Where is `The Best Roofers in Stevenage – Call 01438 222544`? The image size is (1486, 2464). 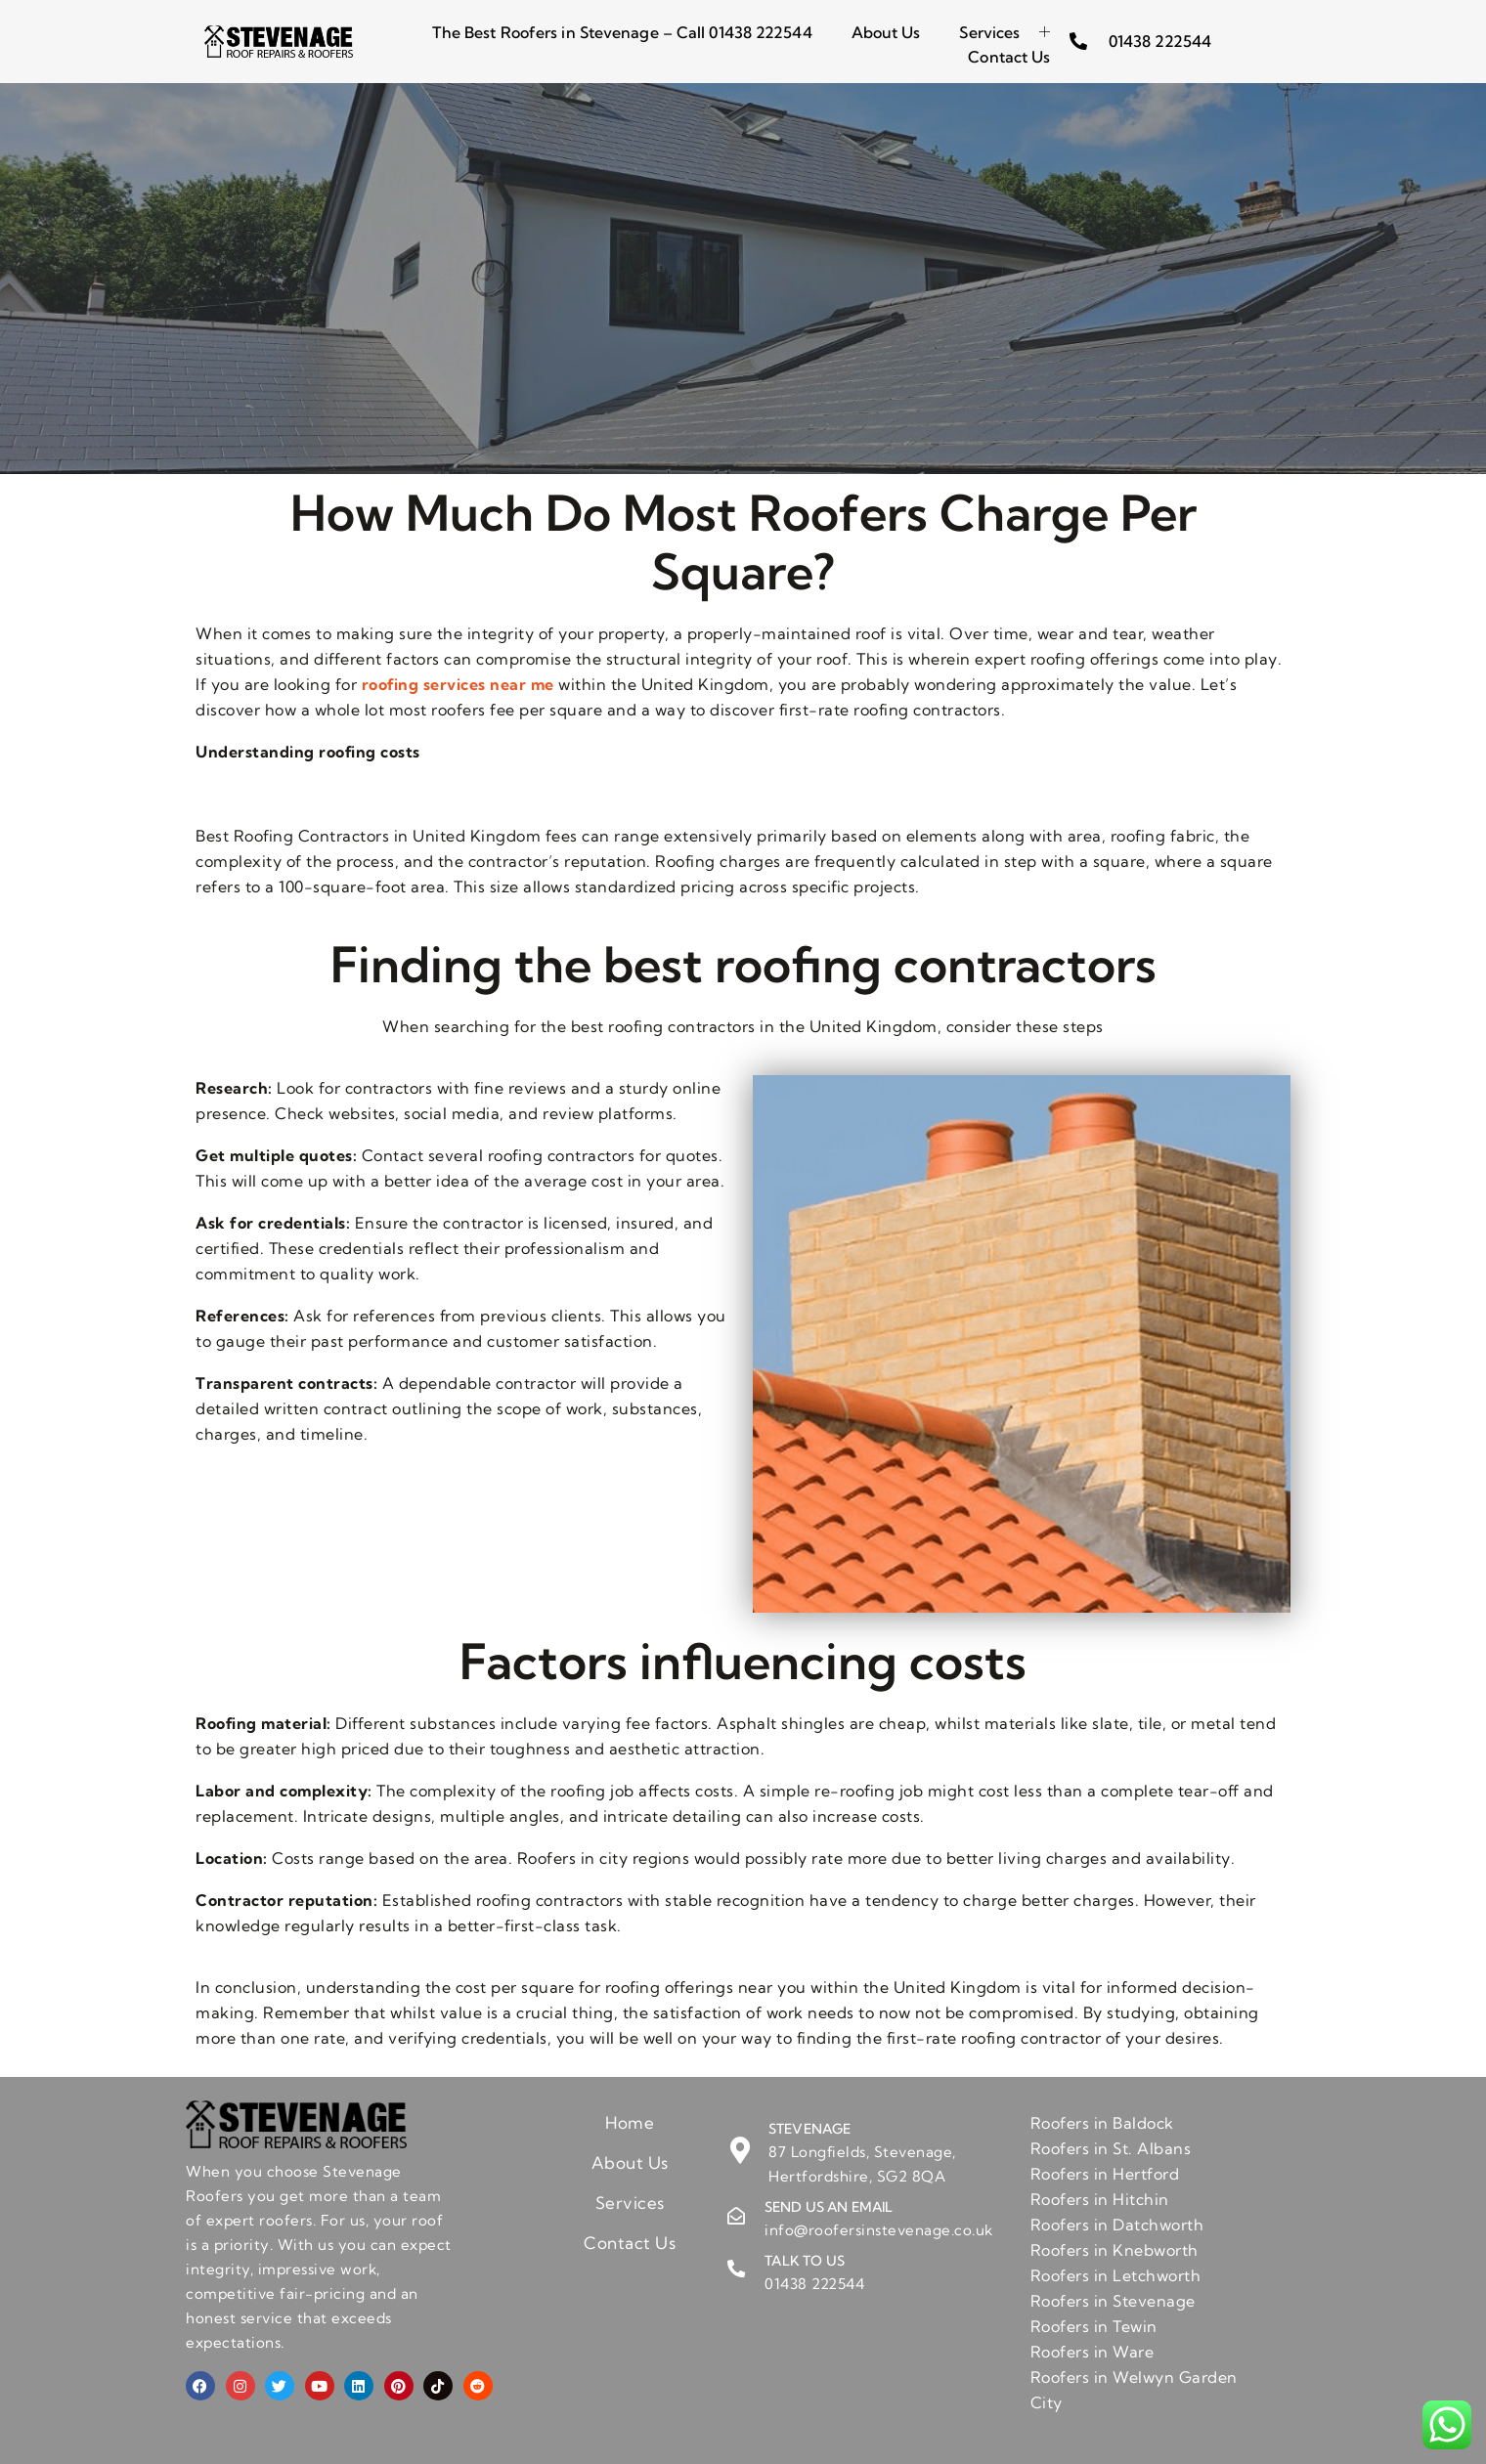 The Best Roofers in Stevenage – Call 01438 222544 is located at coordinates (622, 31).